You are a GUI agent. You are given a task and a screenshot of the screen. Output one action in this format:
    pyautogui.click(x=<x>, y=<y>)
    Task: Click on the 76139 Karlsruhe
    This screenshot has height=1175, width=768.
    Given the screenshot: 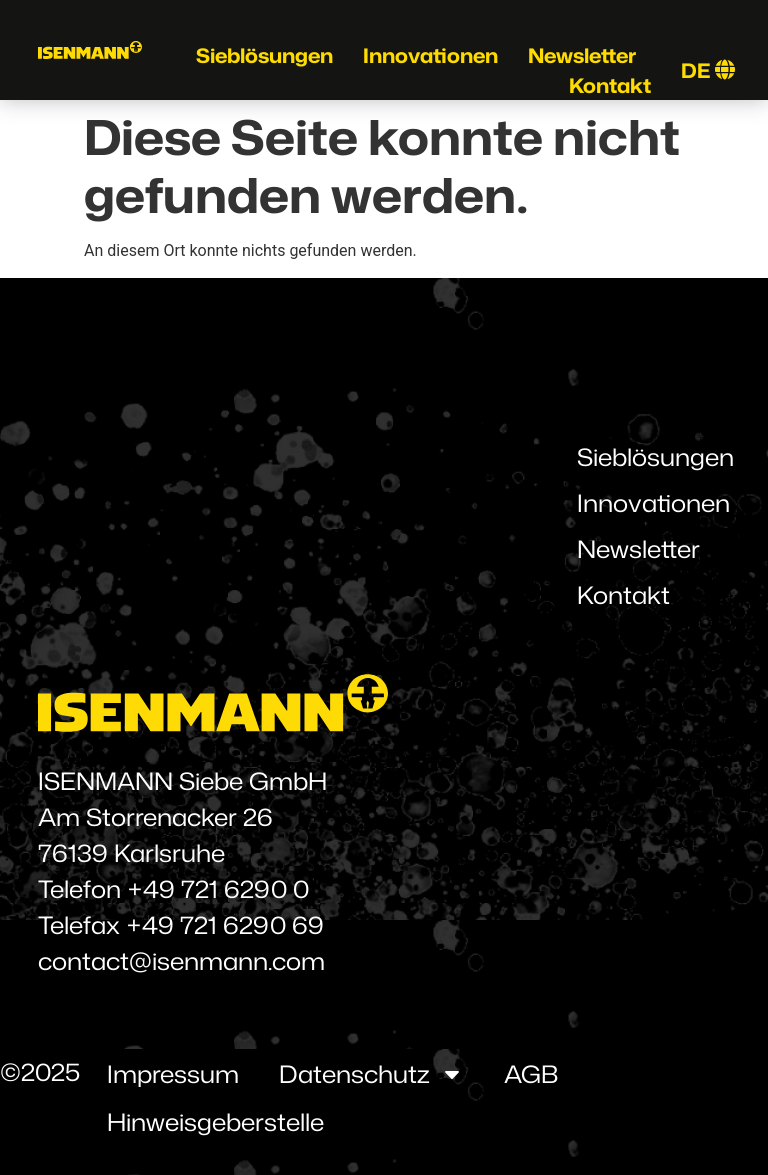 What is the action you would take?
    pyautogui.click(x=131, y=853)
    